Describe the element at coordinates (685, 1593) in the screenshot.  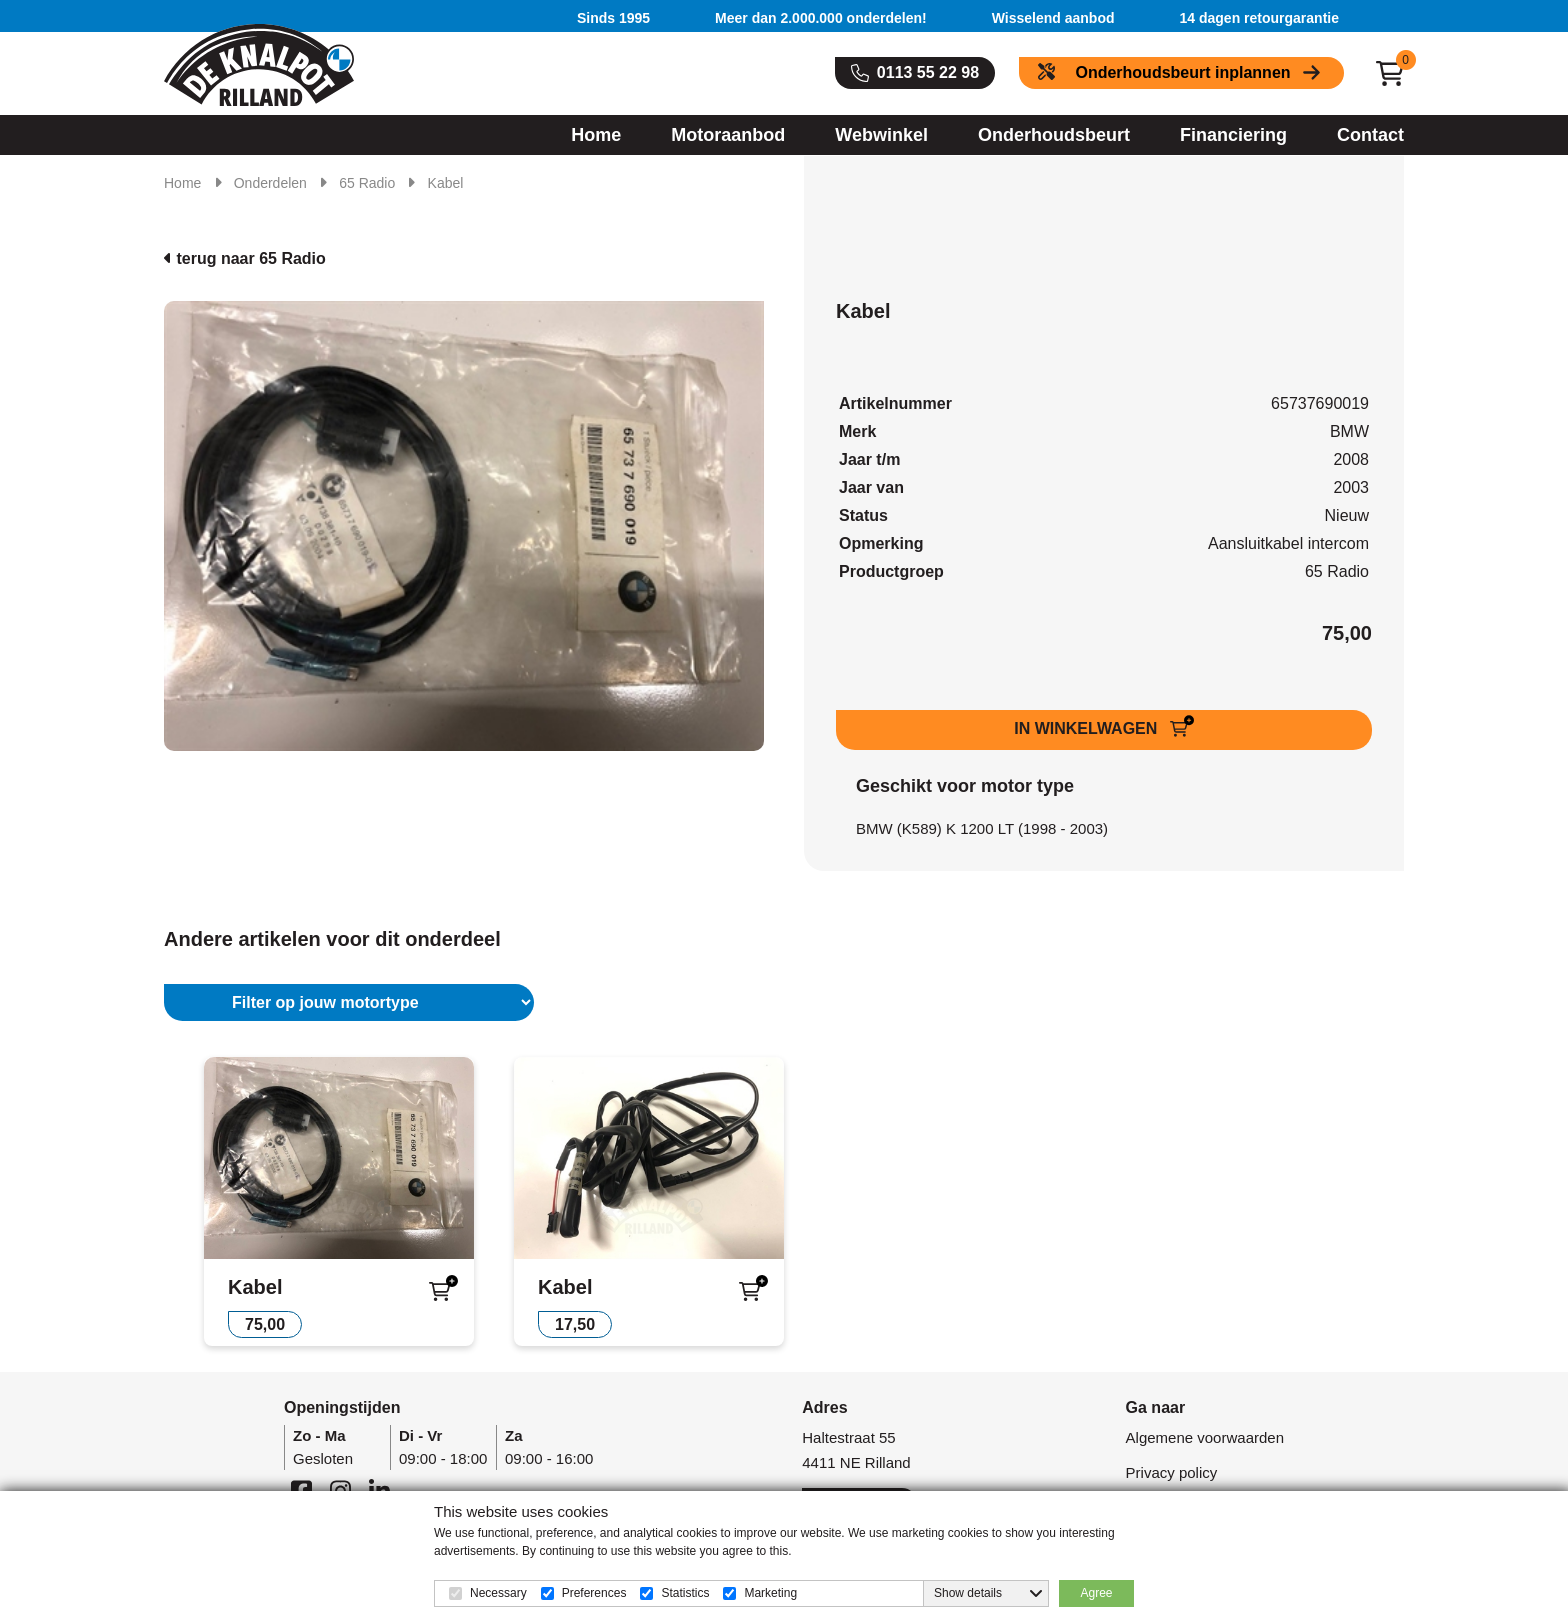
I see `Statistics` at that location.